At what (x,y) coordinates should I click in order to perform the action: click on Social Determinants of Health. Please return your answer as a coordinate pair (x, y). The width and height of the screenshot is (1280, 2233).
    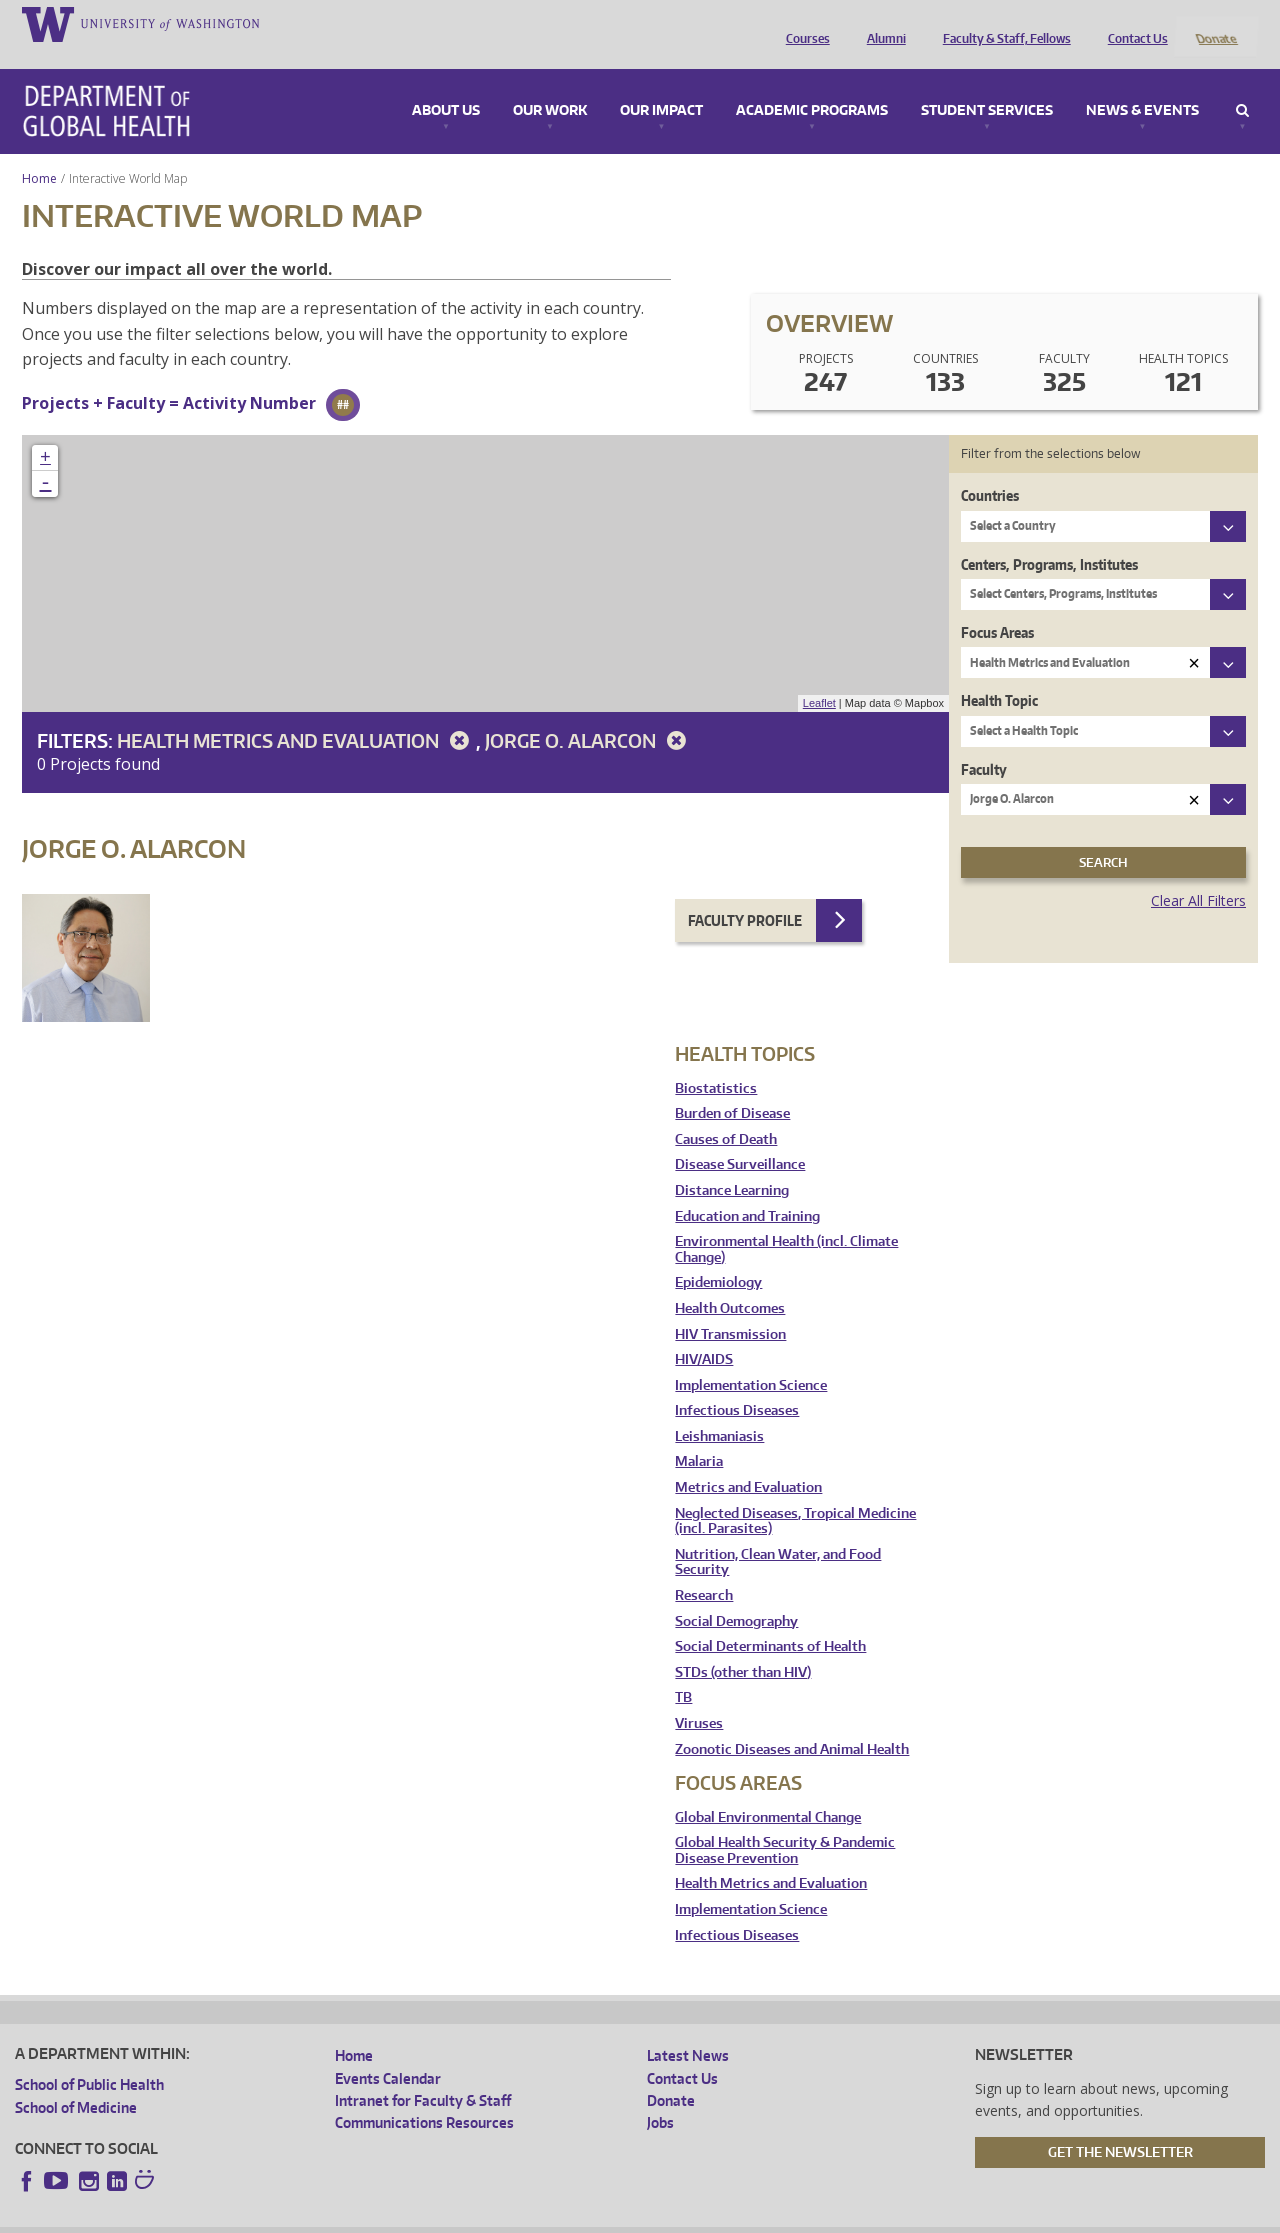
    Looking at the image, I should click on (770, 1620).